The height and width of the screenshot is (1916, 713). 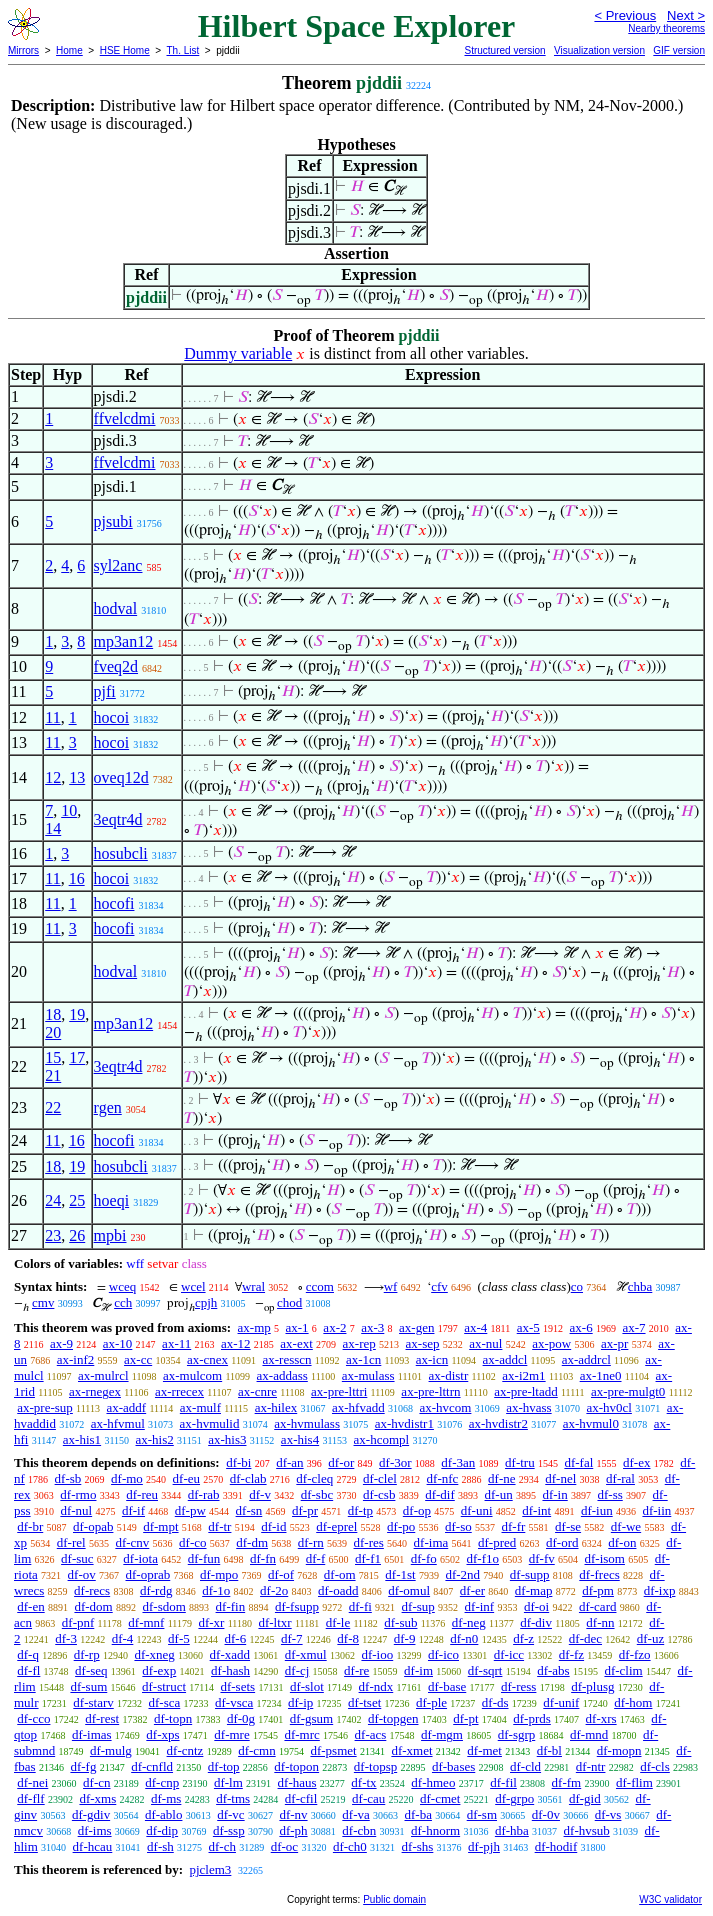 What do you see at coordinates (423, 1343) in the screenshot?
I see `ax-sep` at bounding box center [423, 1343].